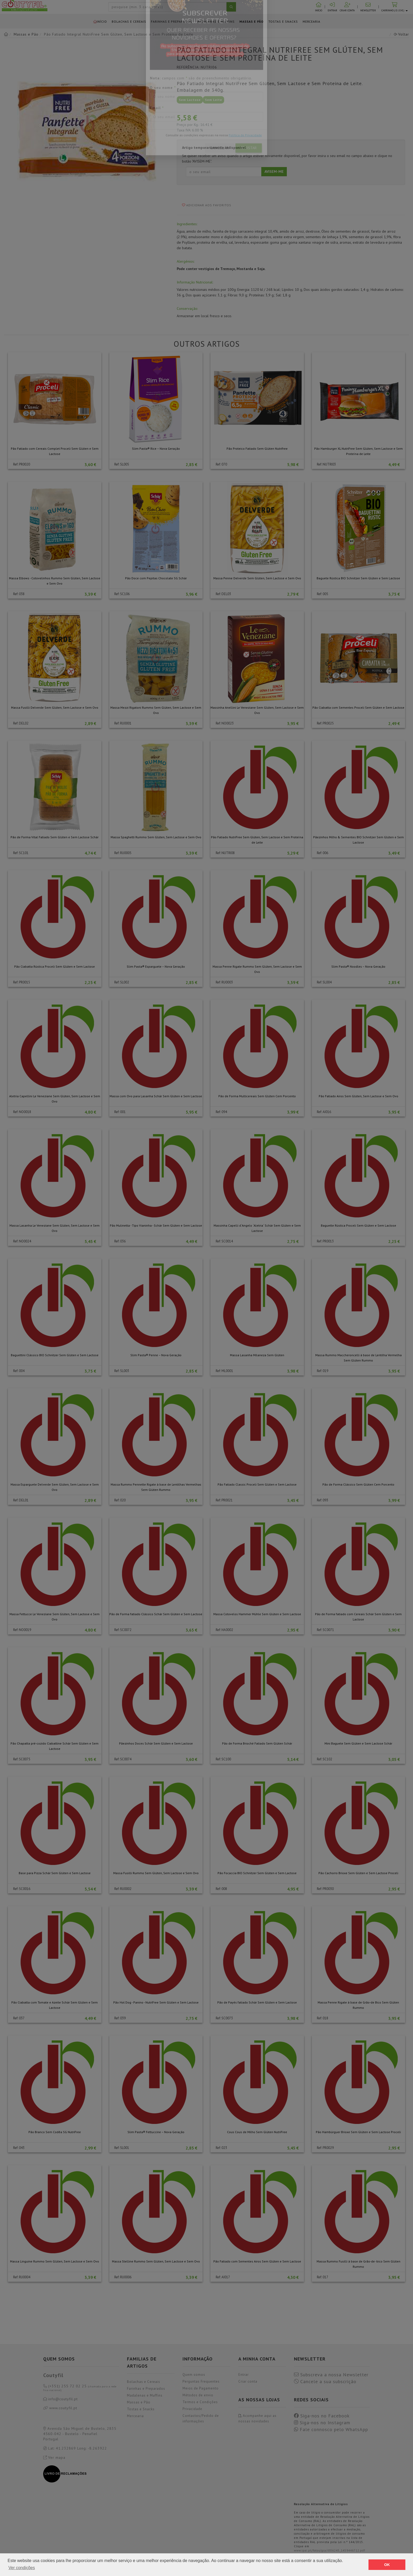 The width and height of the screenshot is (413, 2576). I want to click on Siga-nos no Facebook, so click(322, 2416).